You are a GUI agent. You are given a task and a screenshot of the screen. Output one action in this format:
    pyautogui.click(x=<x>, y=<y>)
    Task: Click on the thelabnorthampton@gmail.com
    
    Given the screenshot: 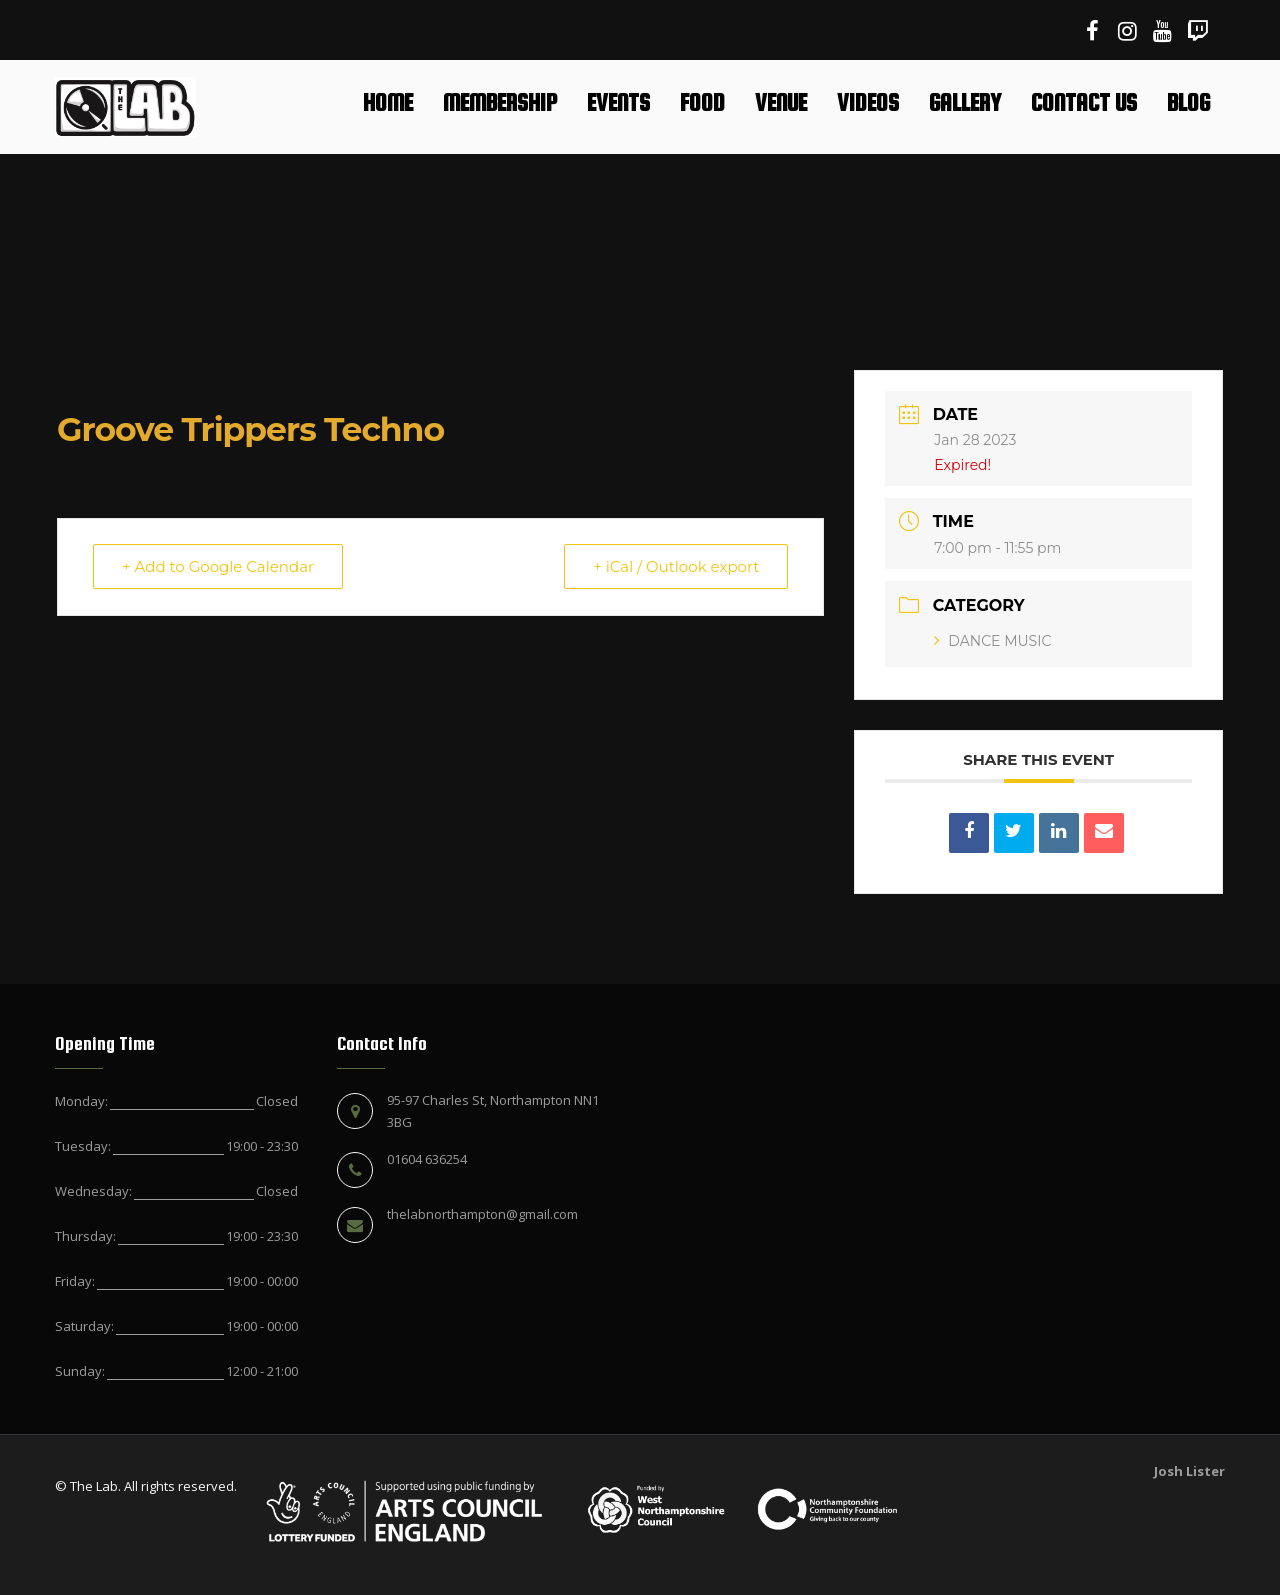 What is the action you would take?
    pyautogui.click(x=482, y=1214)
    